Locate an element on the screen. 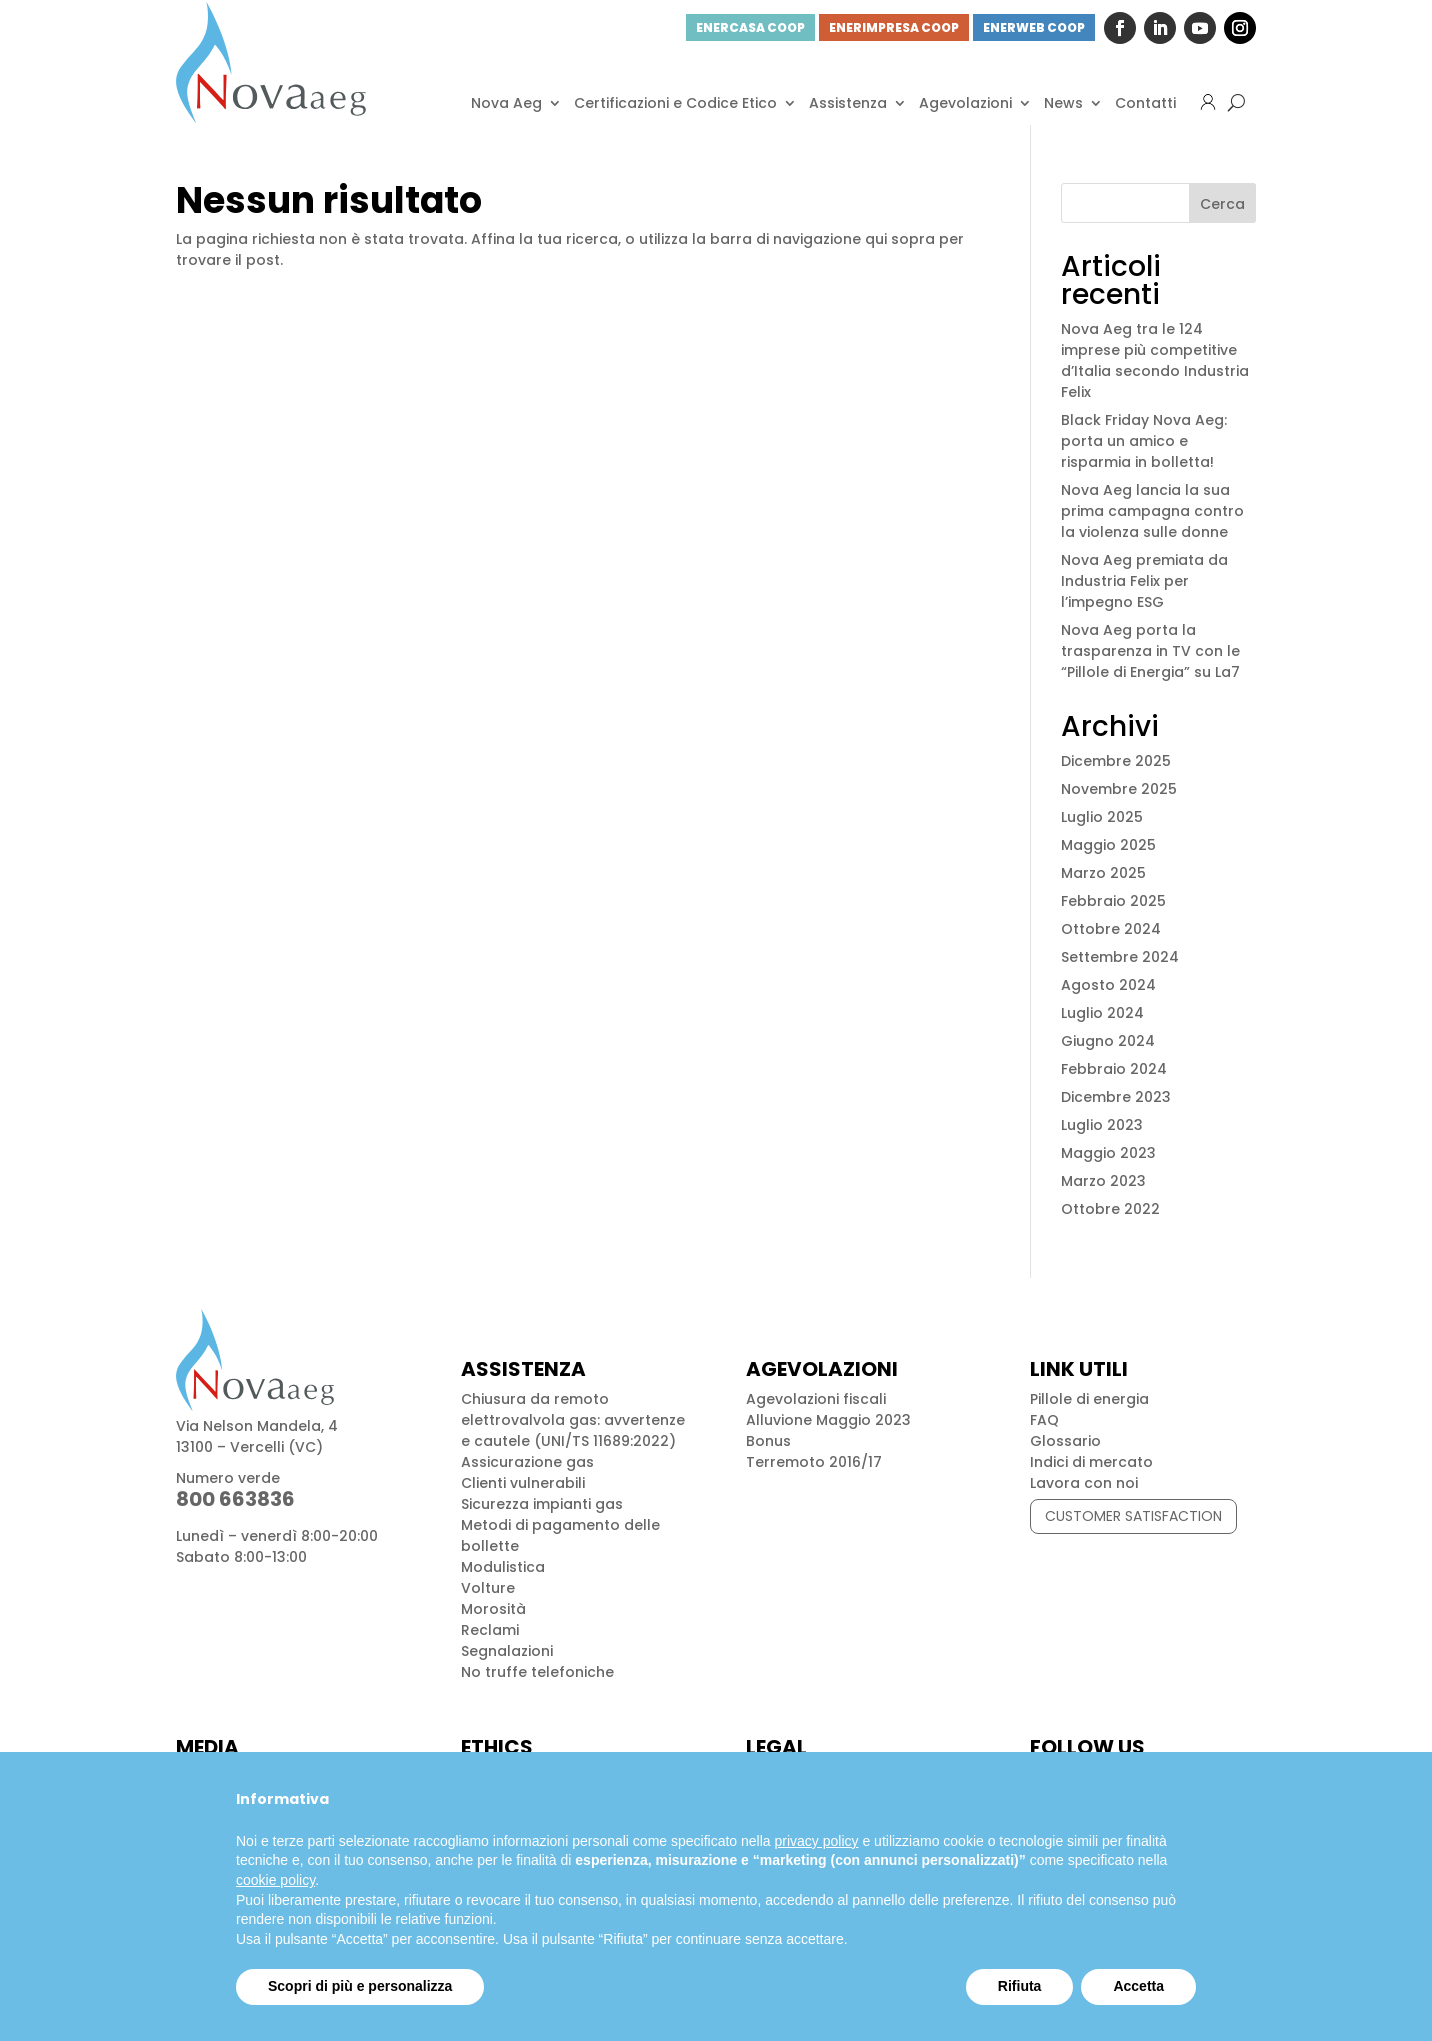  Febbraio 2025 is located at coordinates (1113, 901).